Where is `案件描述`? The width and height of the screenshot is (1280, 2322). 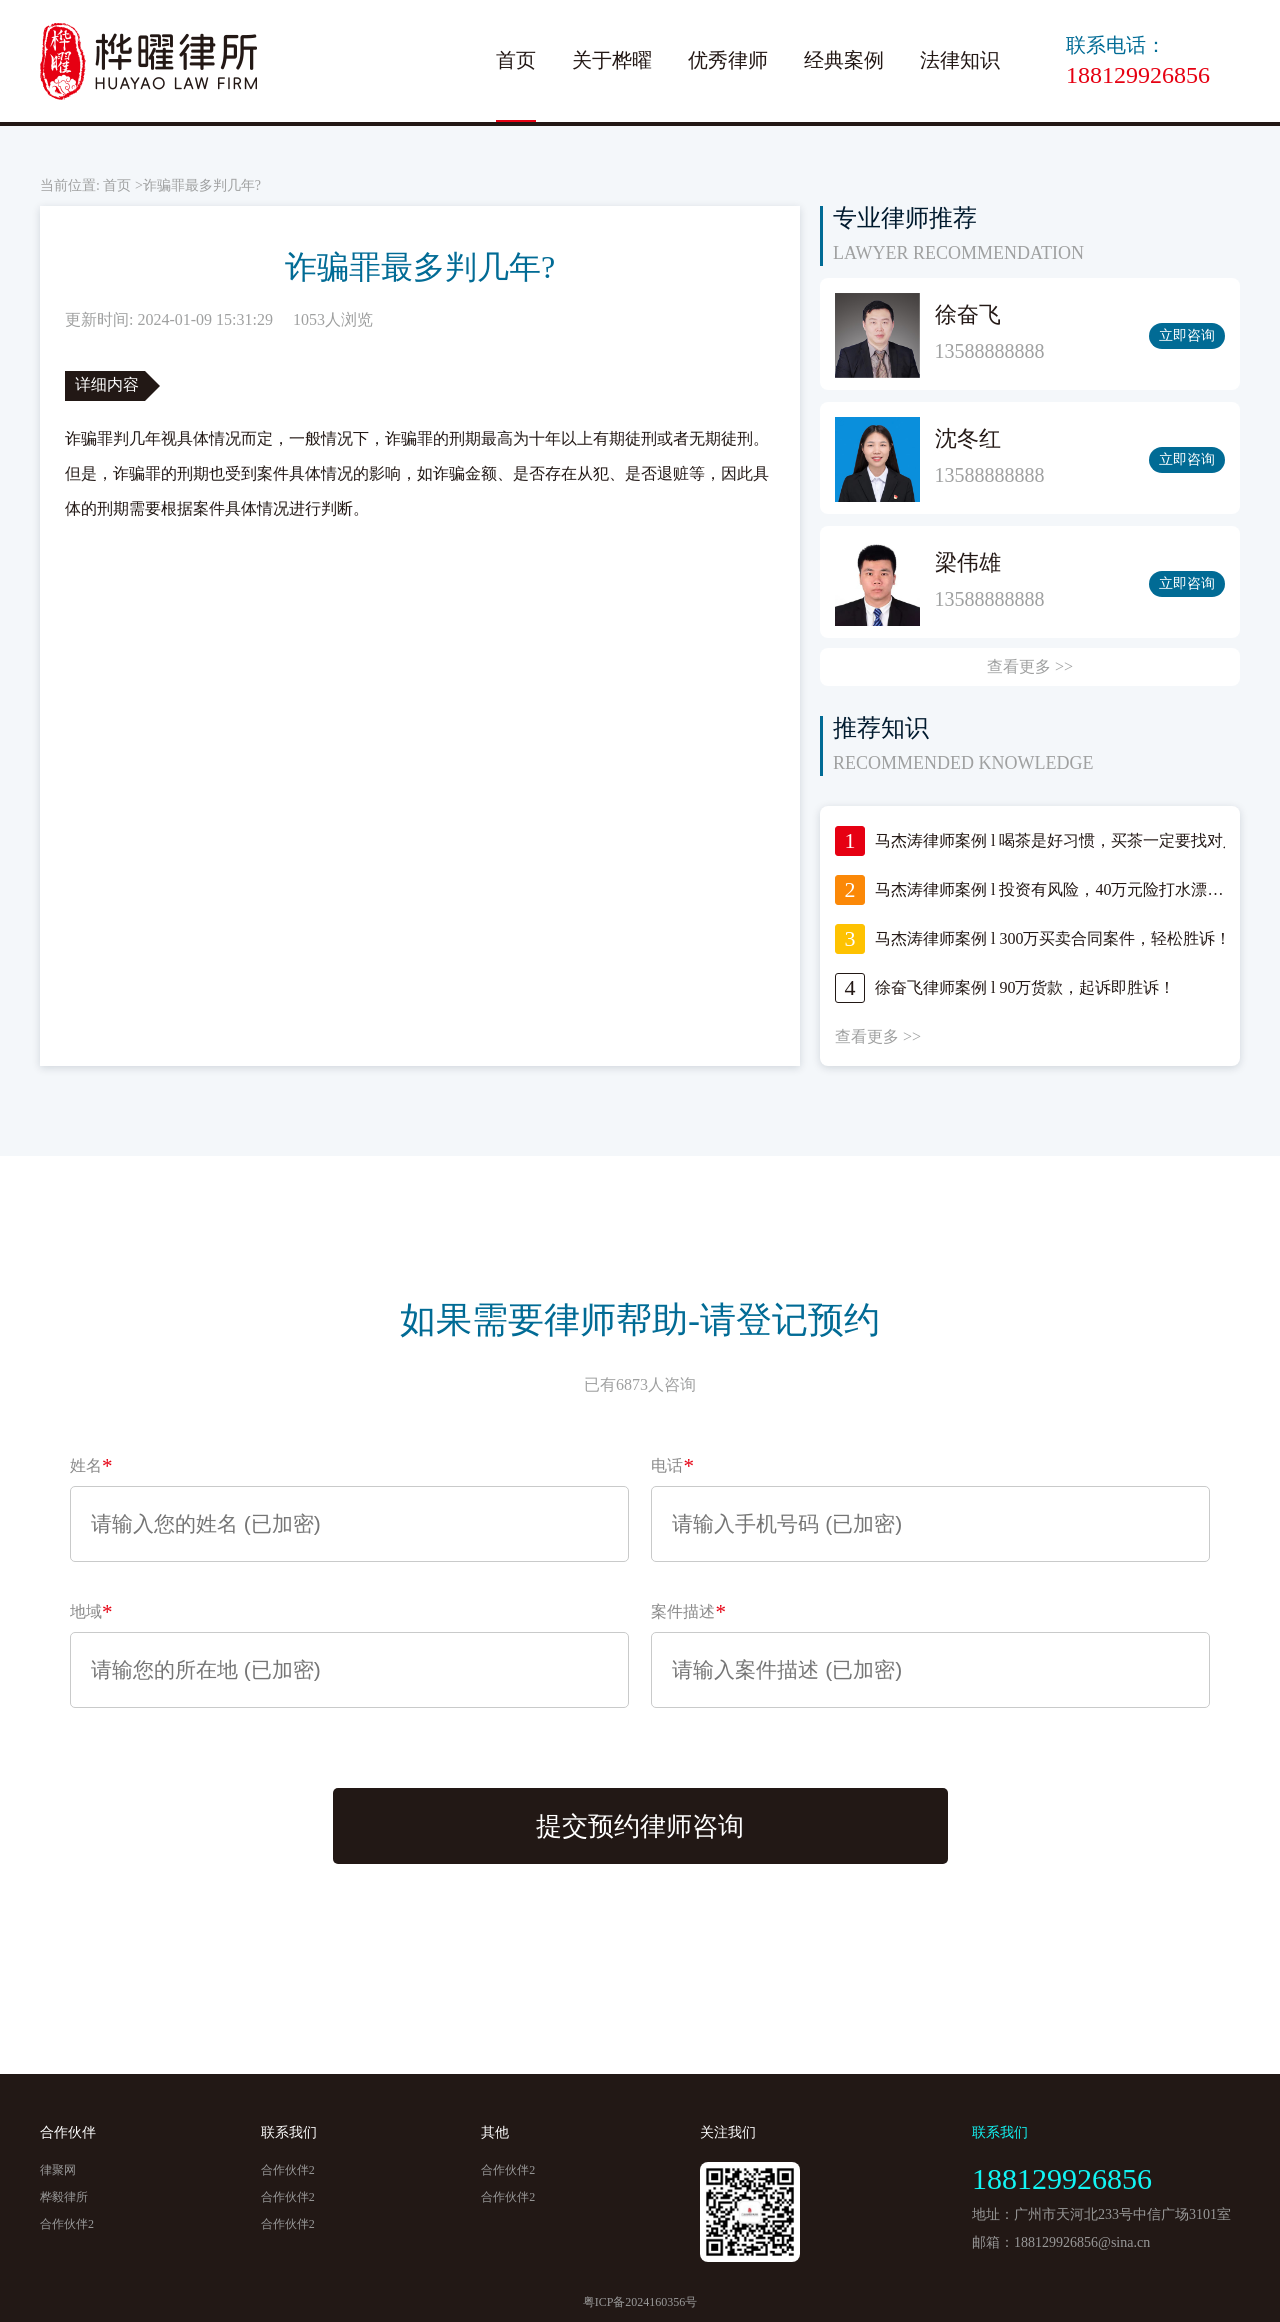 案件描述 is located at coordinates (688, 1612).